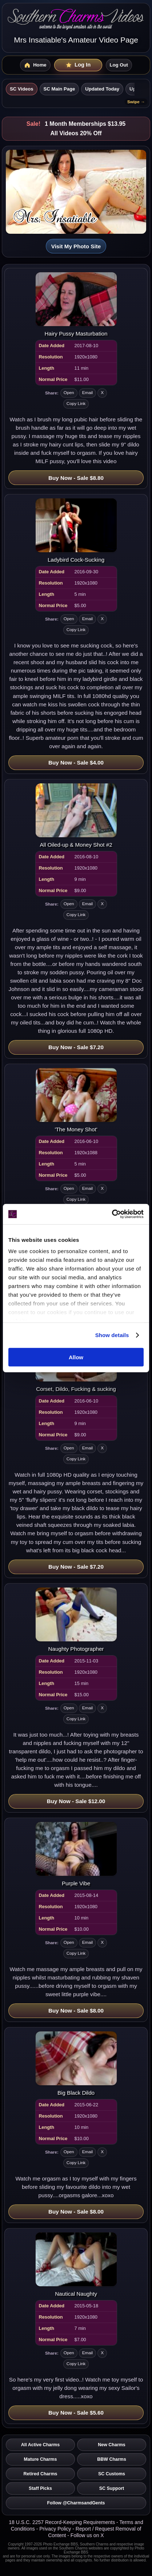 The image size is (152, 2576). Describe the element at coordinates (76, 530) in the screenshot. I see `[Open video: Ladybird Cock-Sucking]` at that location.